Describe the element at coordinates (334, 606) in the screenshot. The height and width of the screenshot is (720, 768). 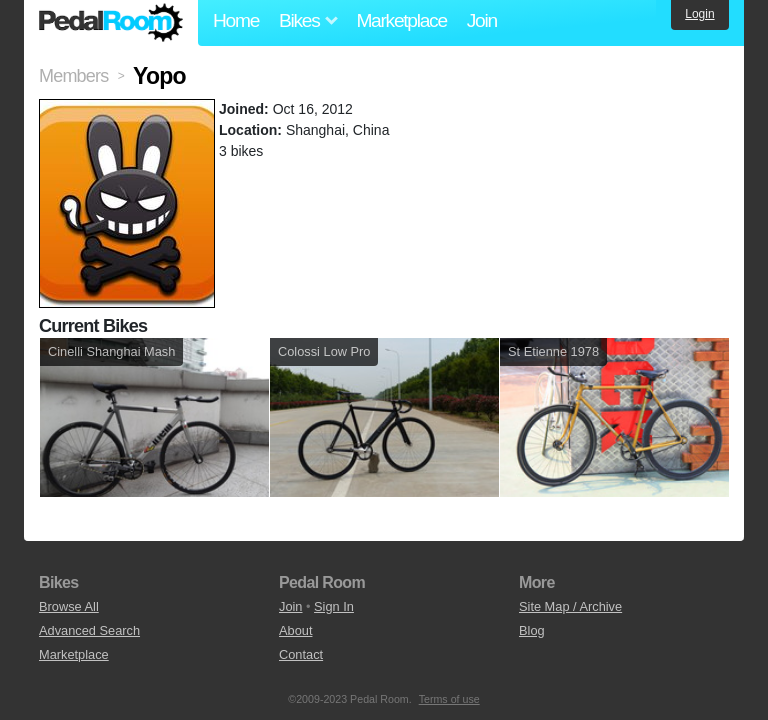
I see `Sign In` at that location.